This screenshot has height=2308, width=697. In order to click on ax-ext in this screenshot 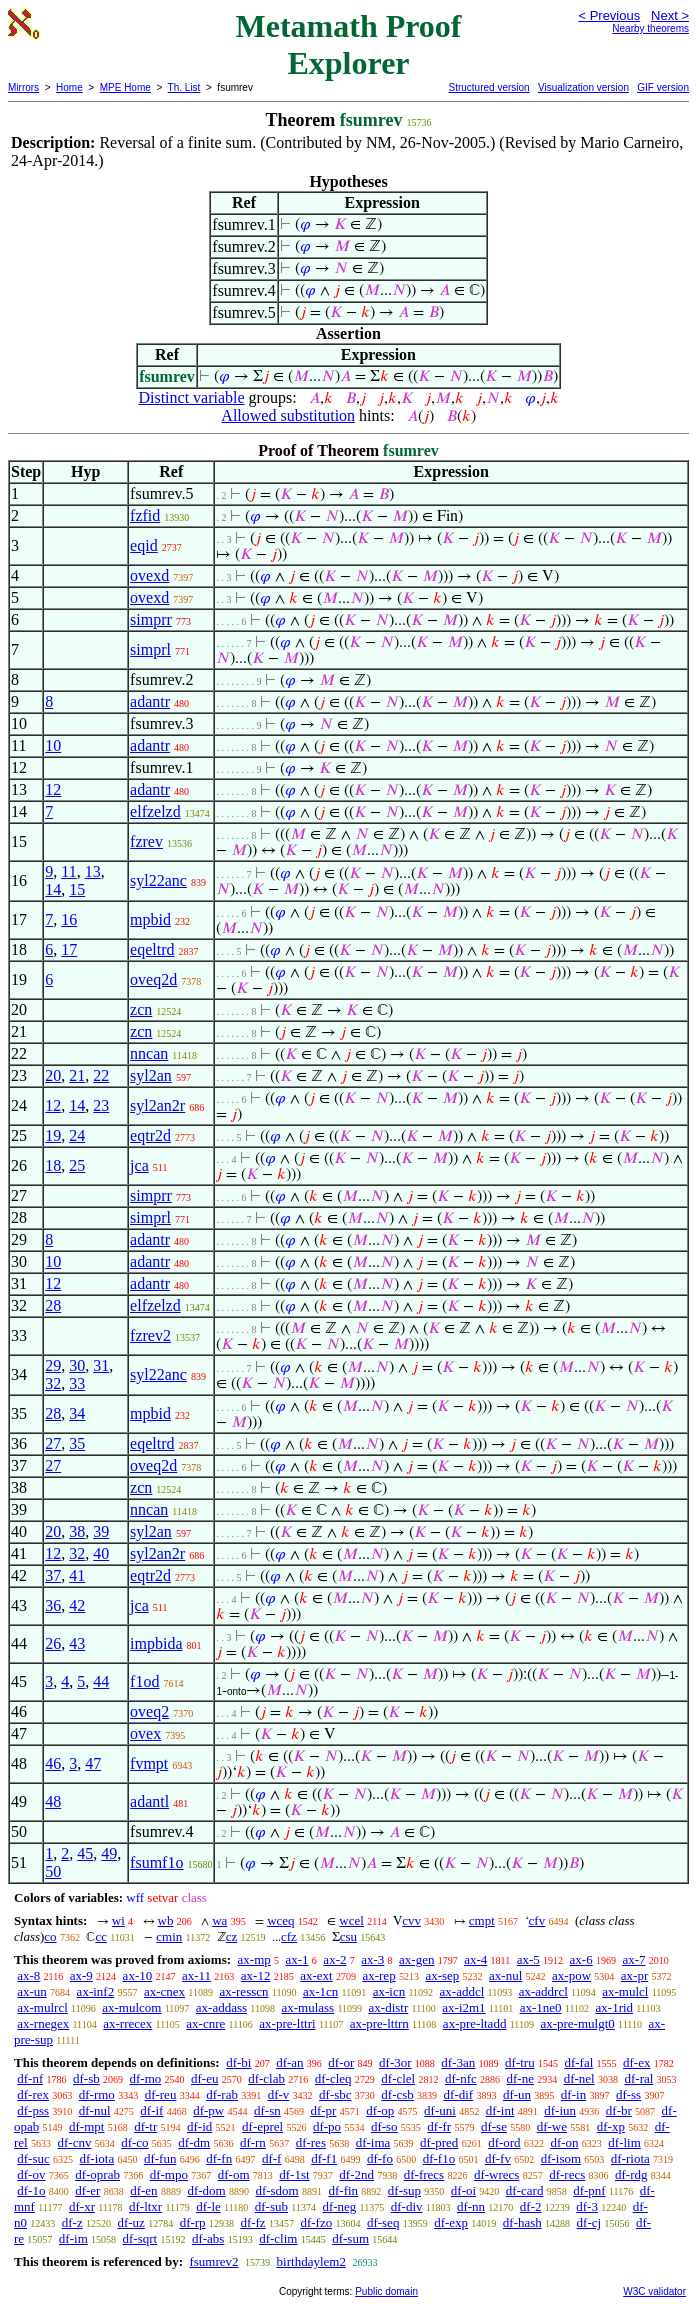, I will do `click(316, 1975)`.